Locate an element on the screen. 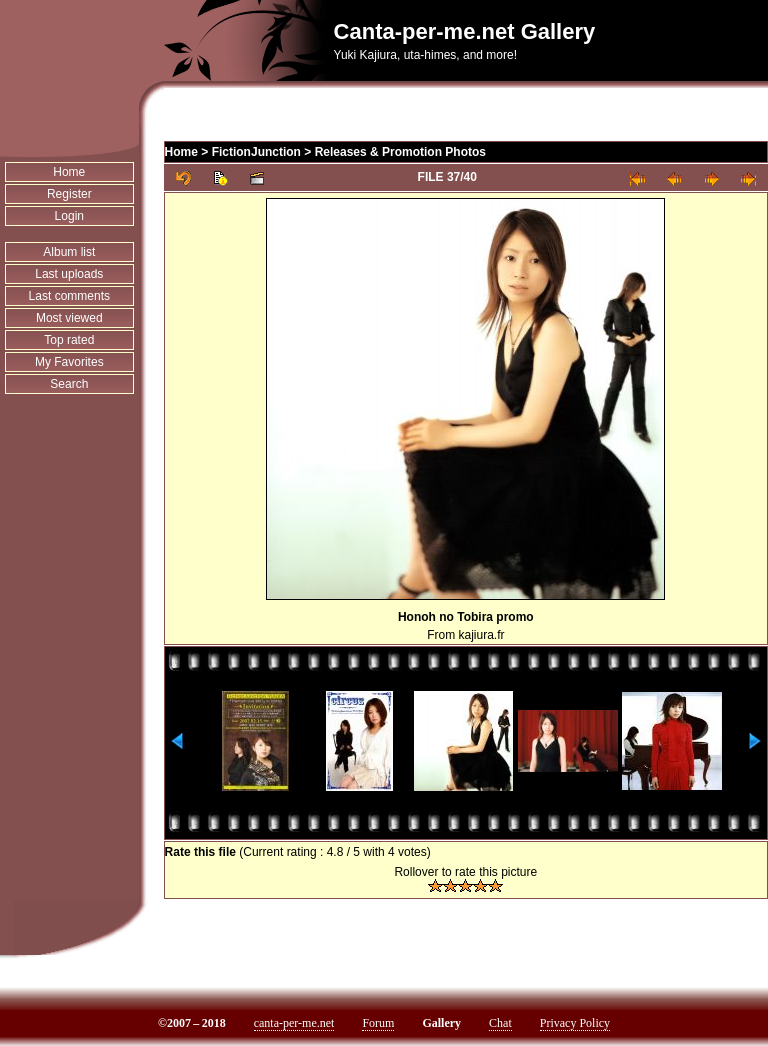 This screenshot has height=1046, width=768. Most viewed is located at coordinates (69, 318).